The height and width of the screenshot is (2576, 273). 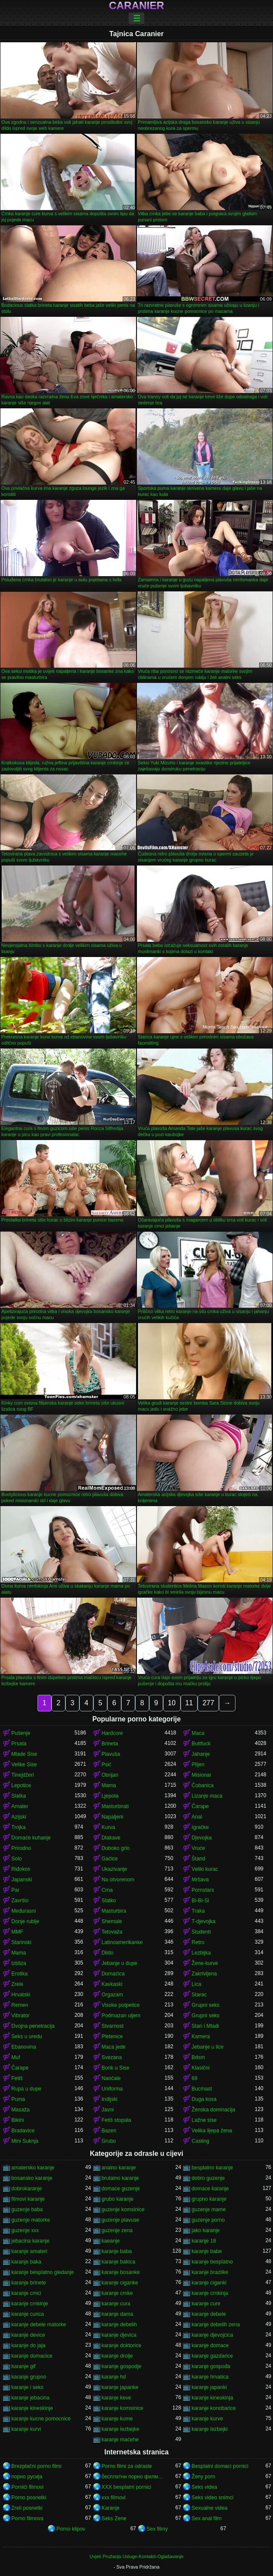 I want to click on Studenti, so click(x=201, y=1932).